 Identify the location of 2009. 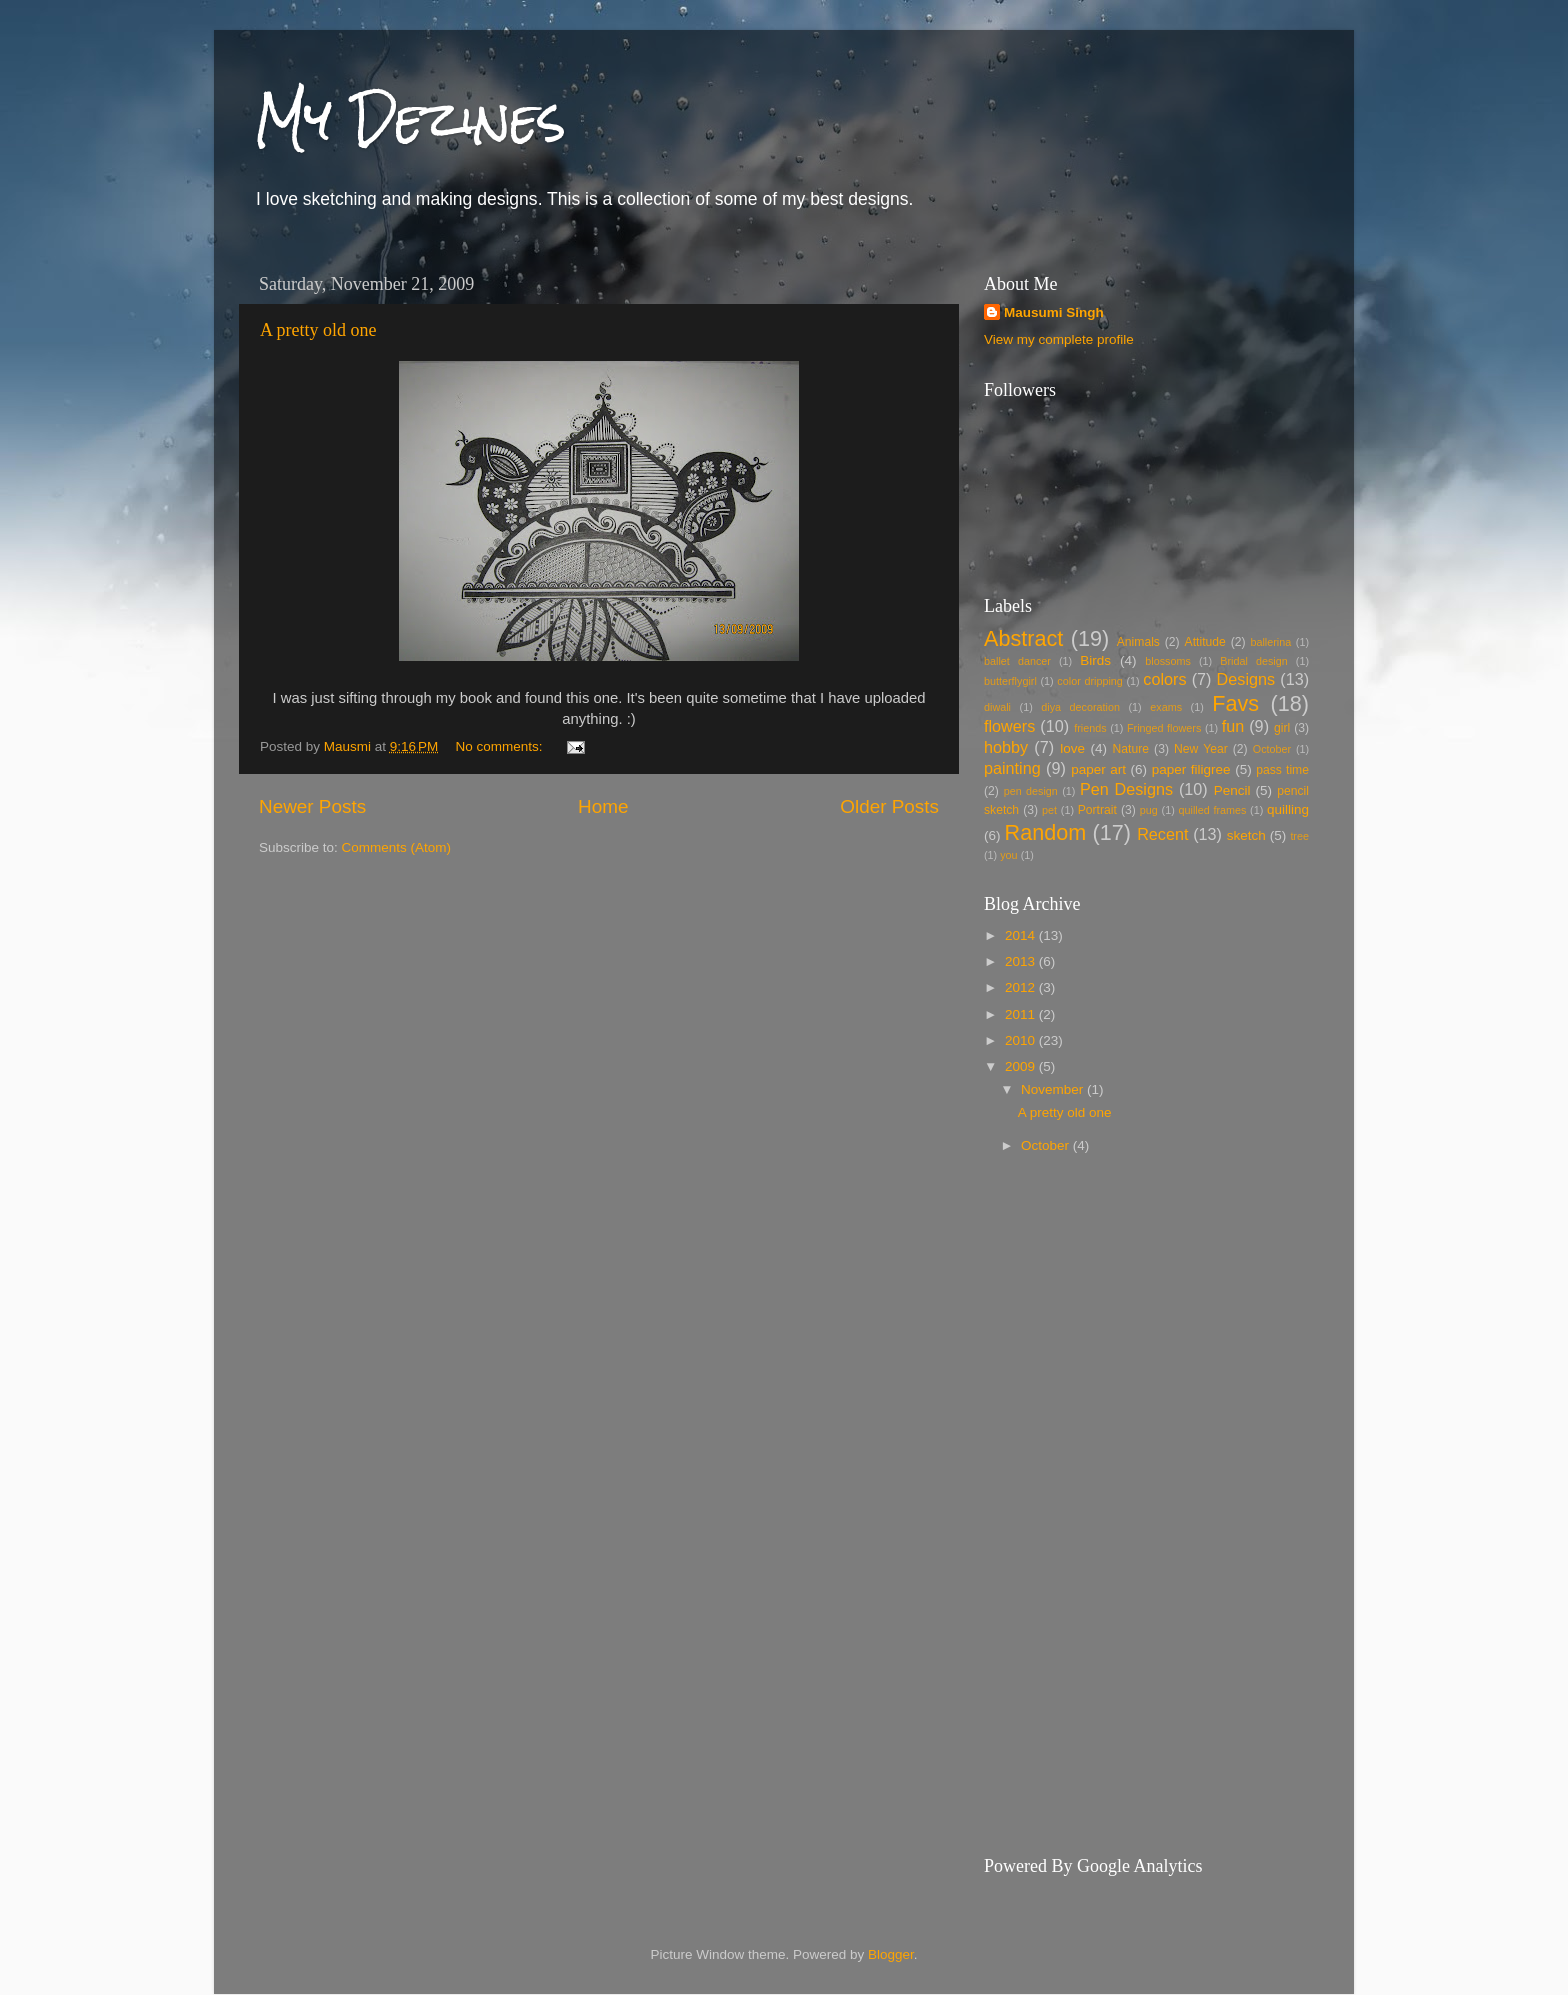
(1022, 1066).